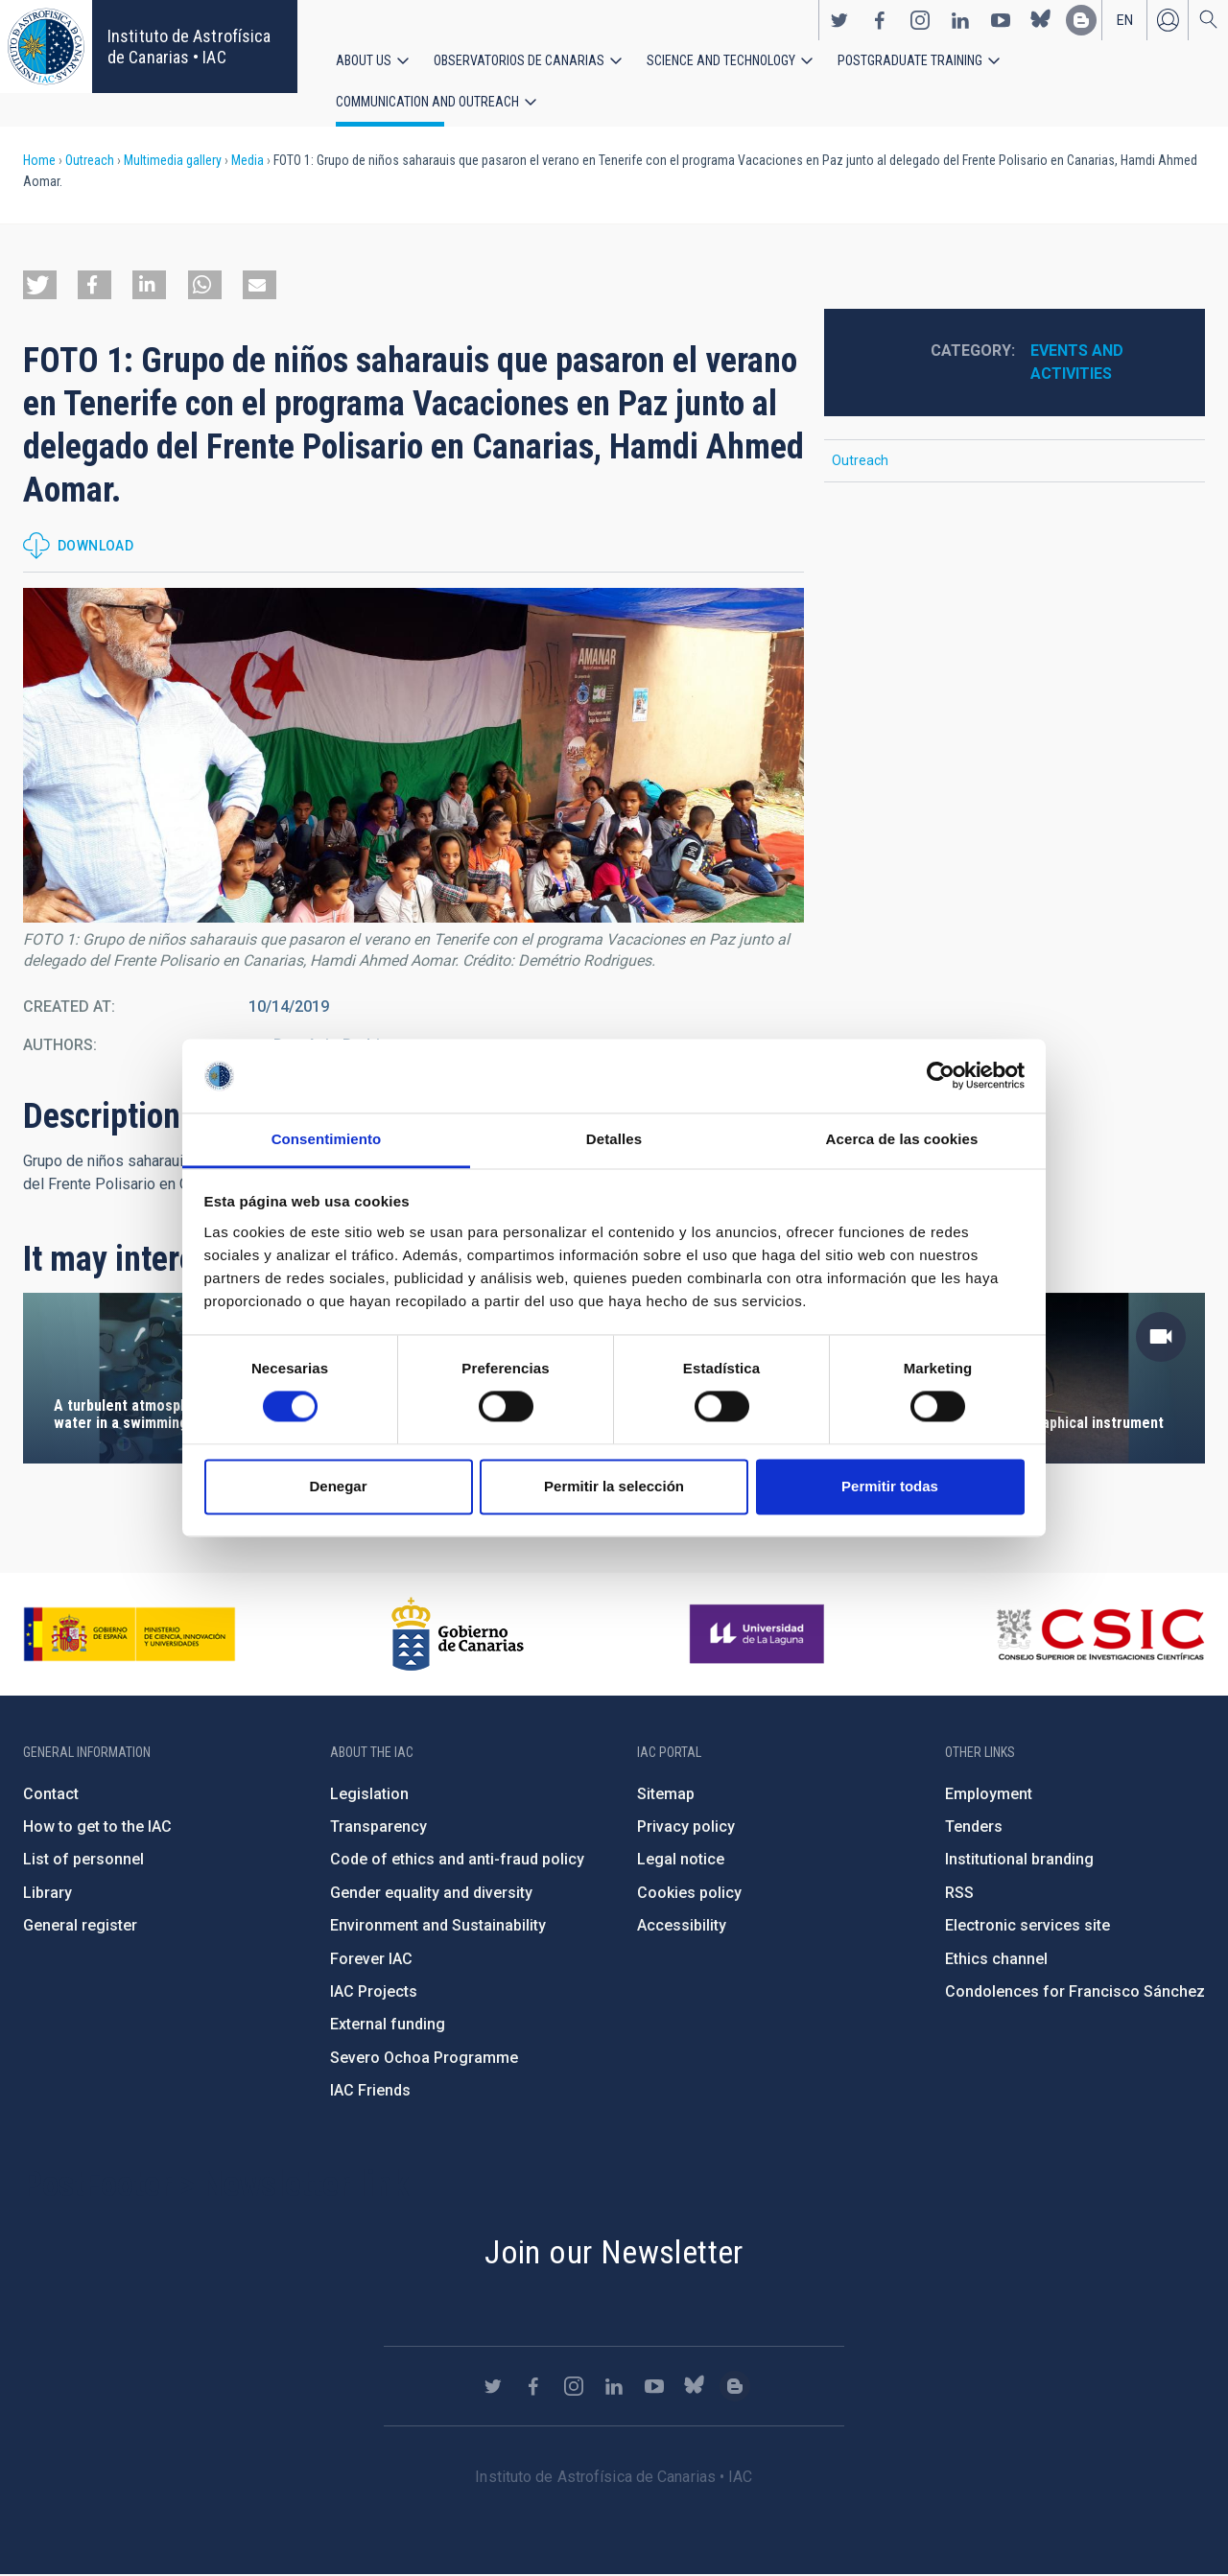 This screenshot has width=1228, height=2576. Describe the element at coordinates (51, 1795) in the screenshot. I see `Contact` at that location.